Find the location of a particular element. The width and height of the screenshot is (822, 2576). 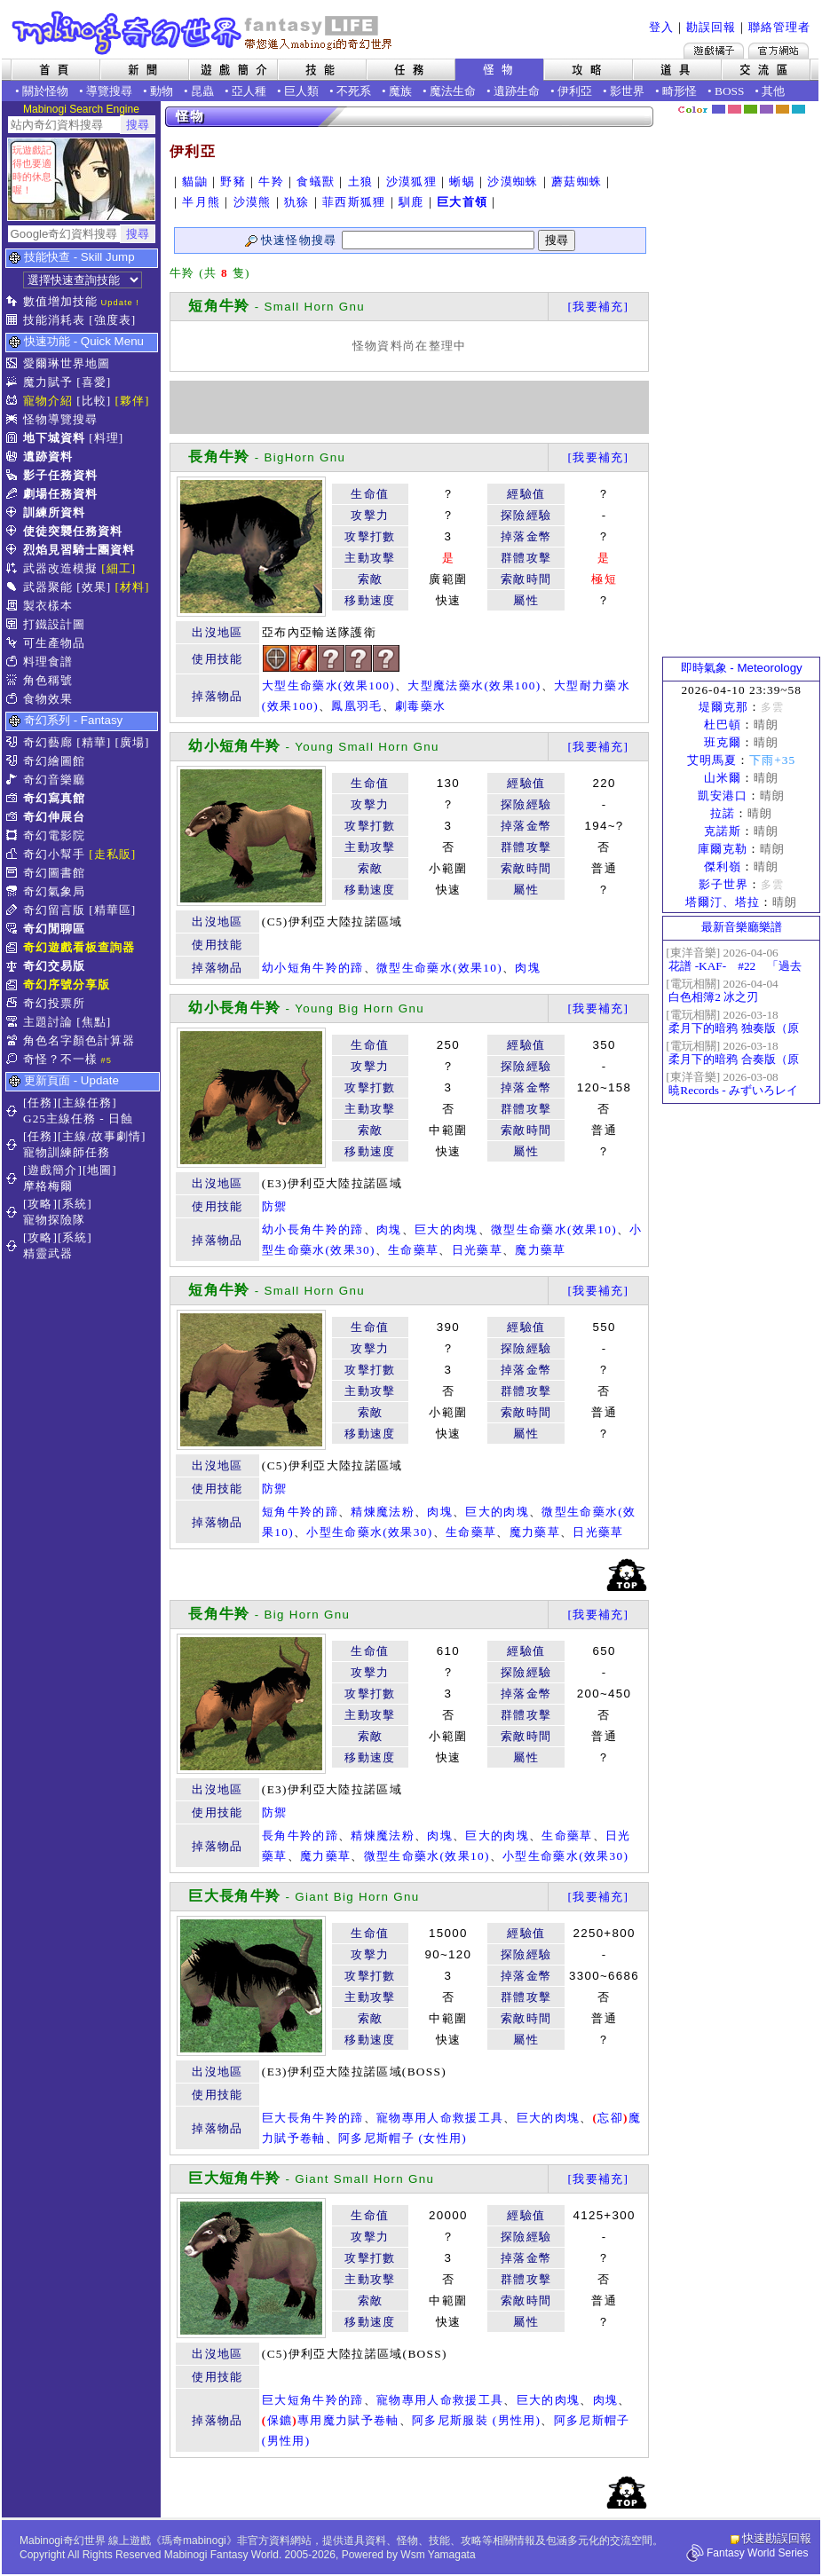

貓鼬 is located at coordinates (195, 181).